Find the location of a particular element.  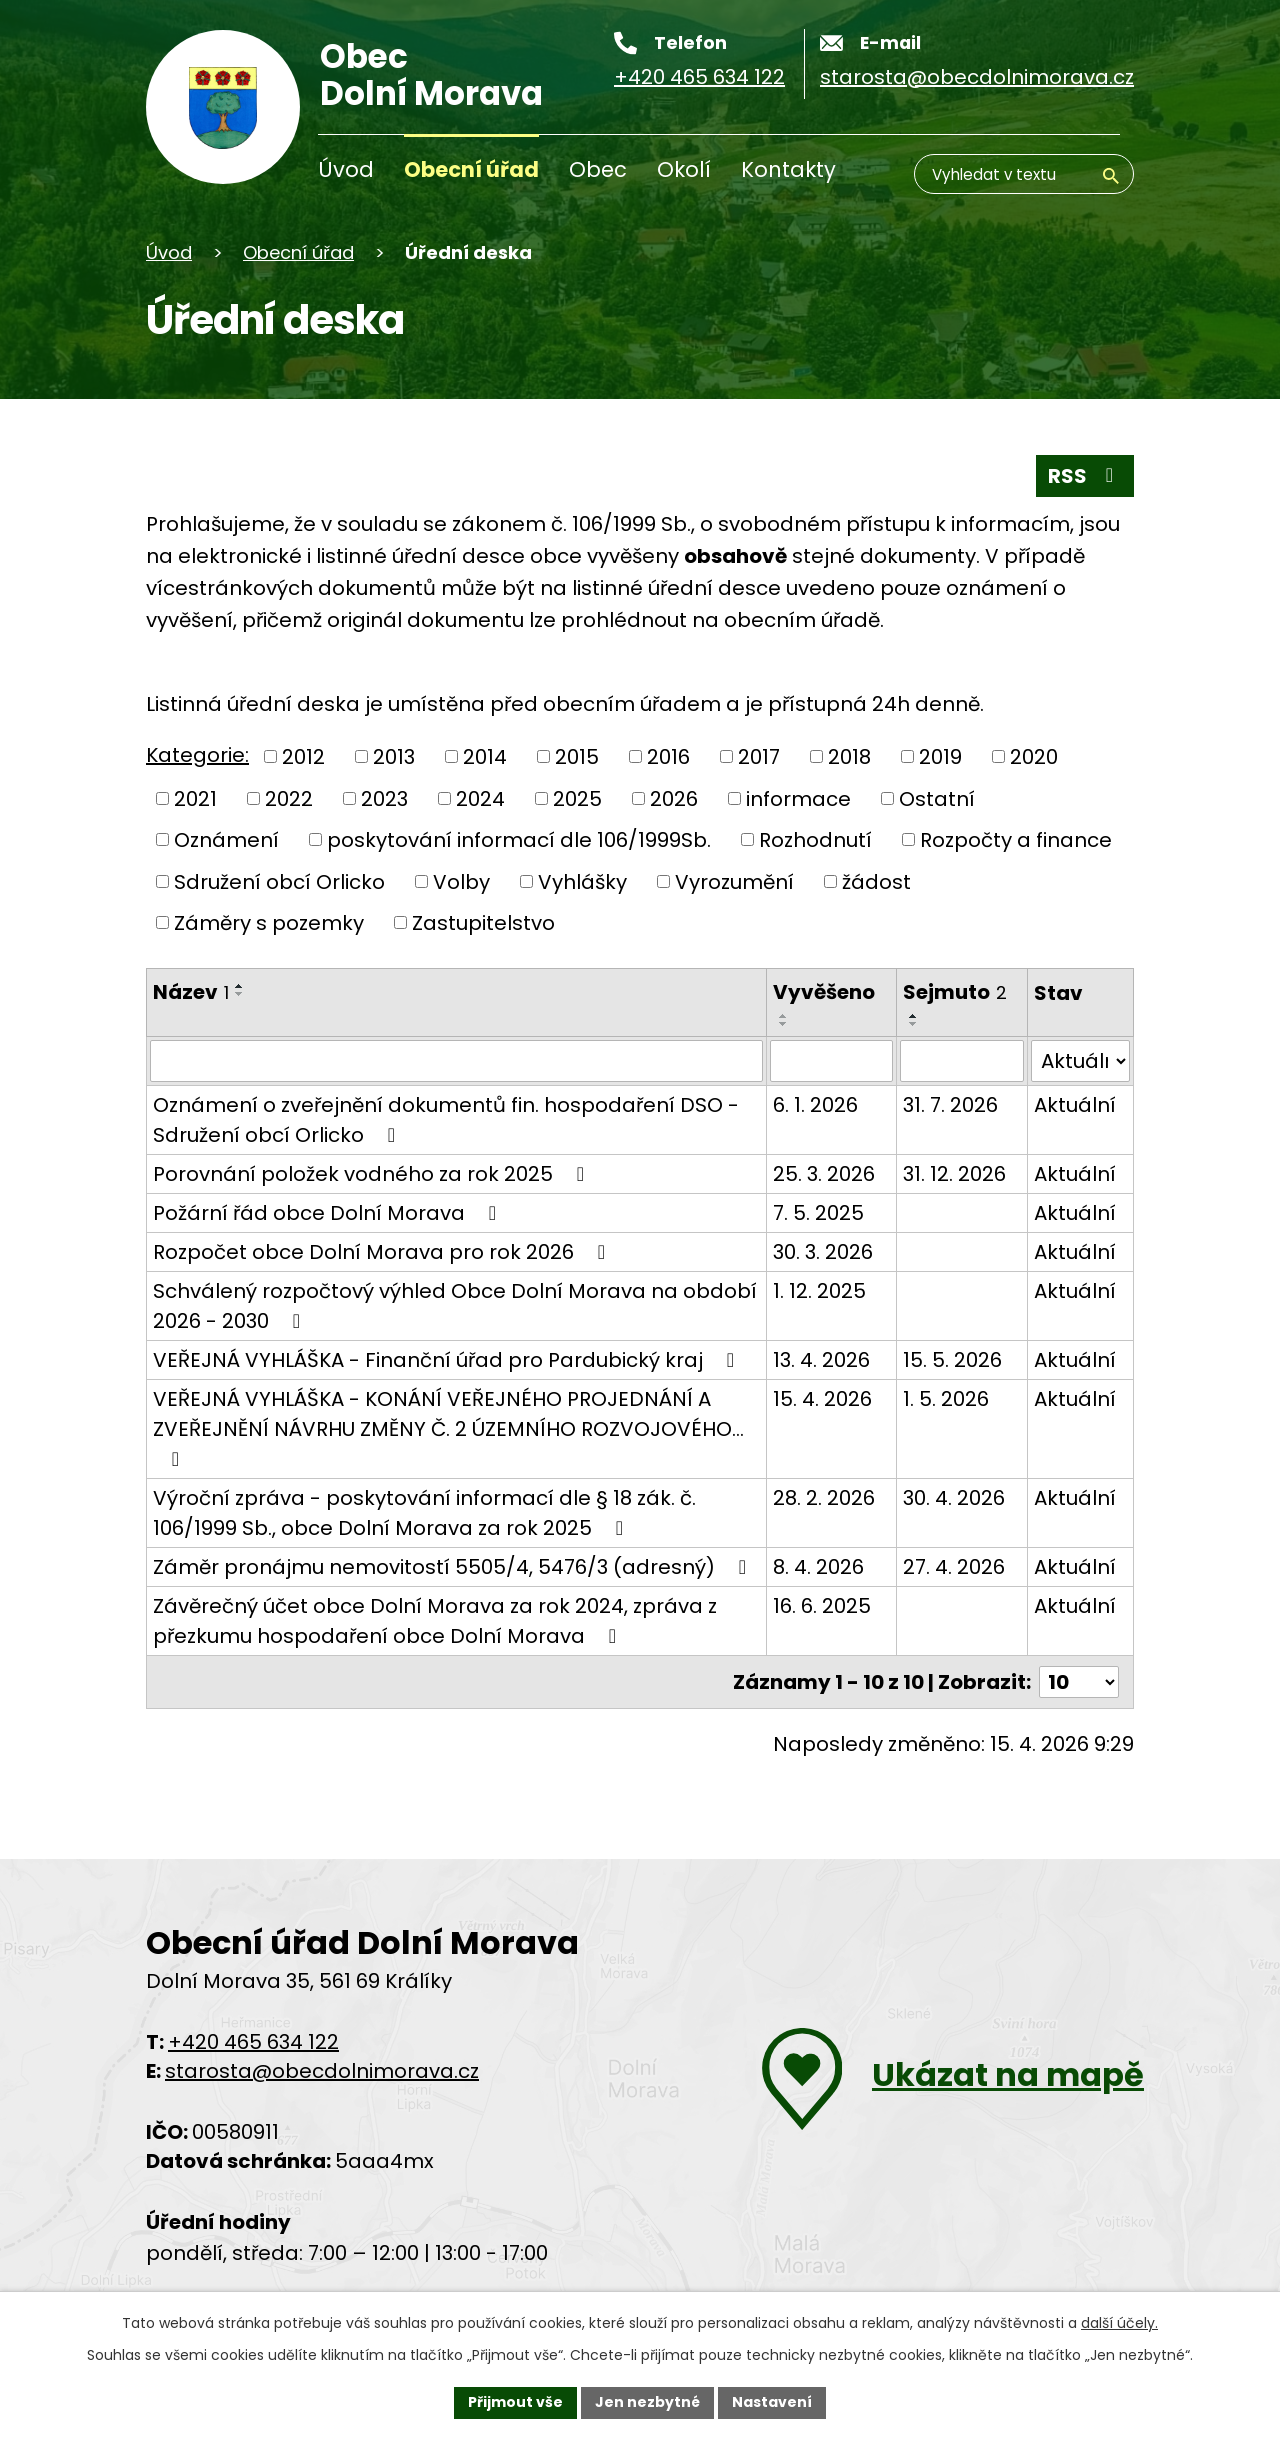

Úvod is located at coordinates (346, 169).